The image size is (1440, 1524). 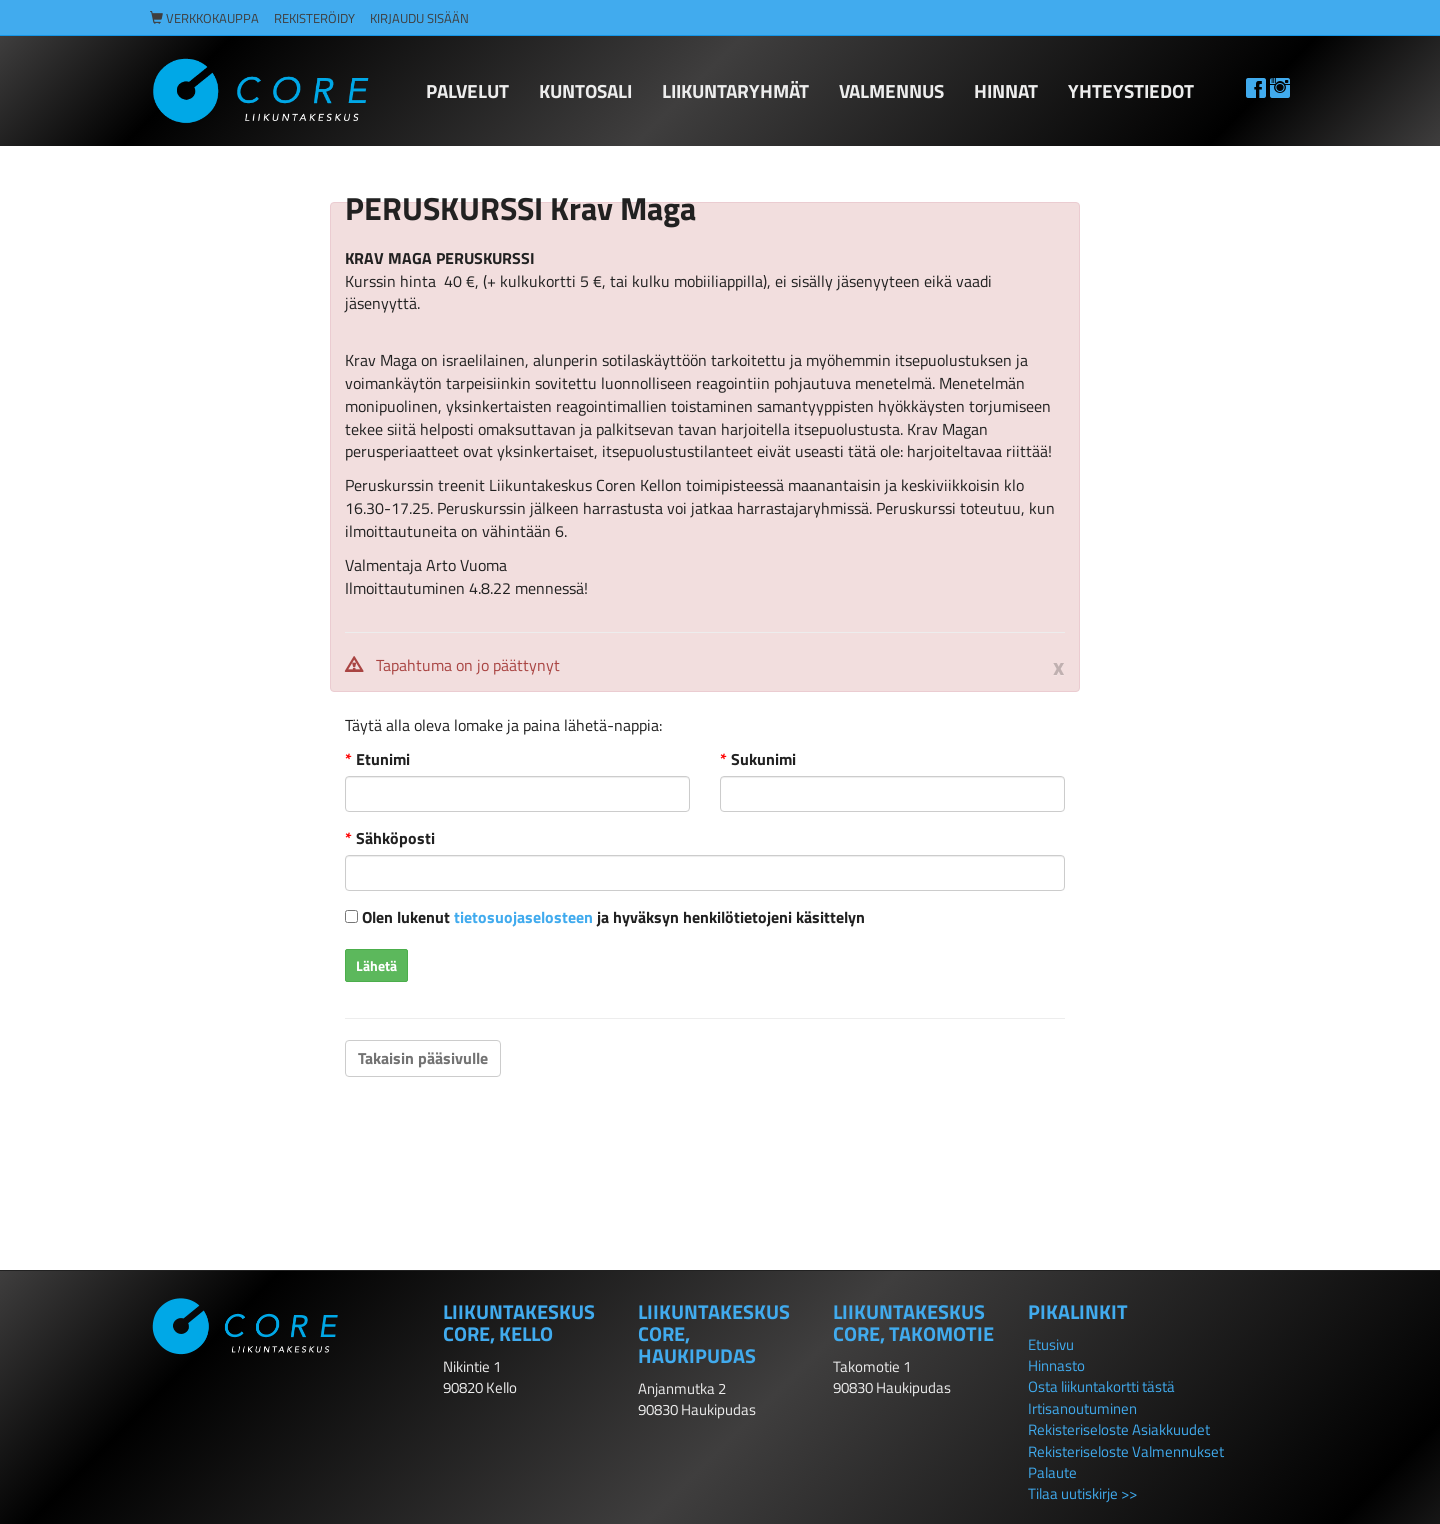 I want to click on Tilaa uutiskirje >>, so click(x=1082, y=1493).